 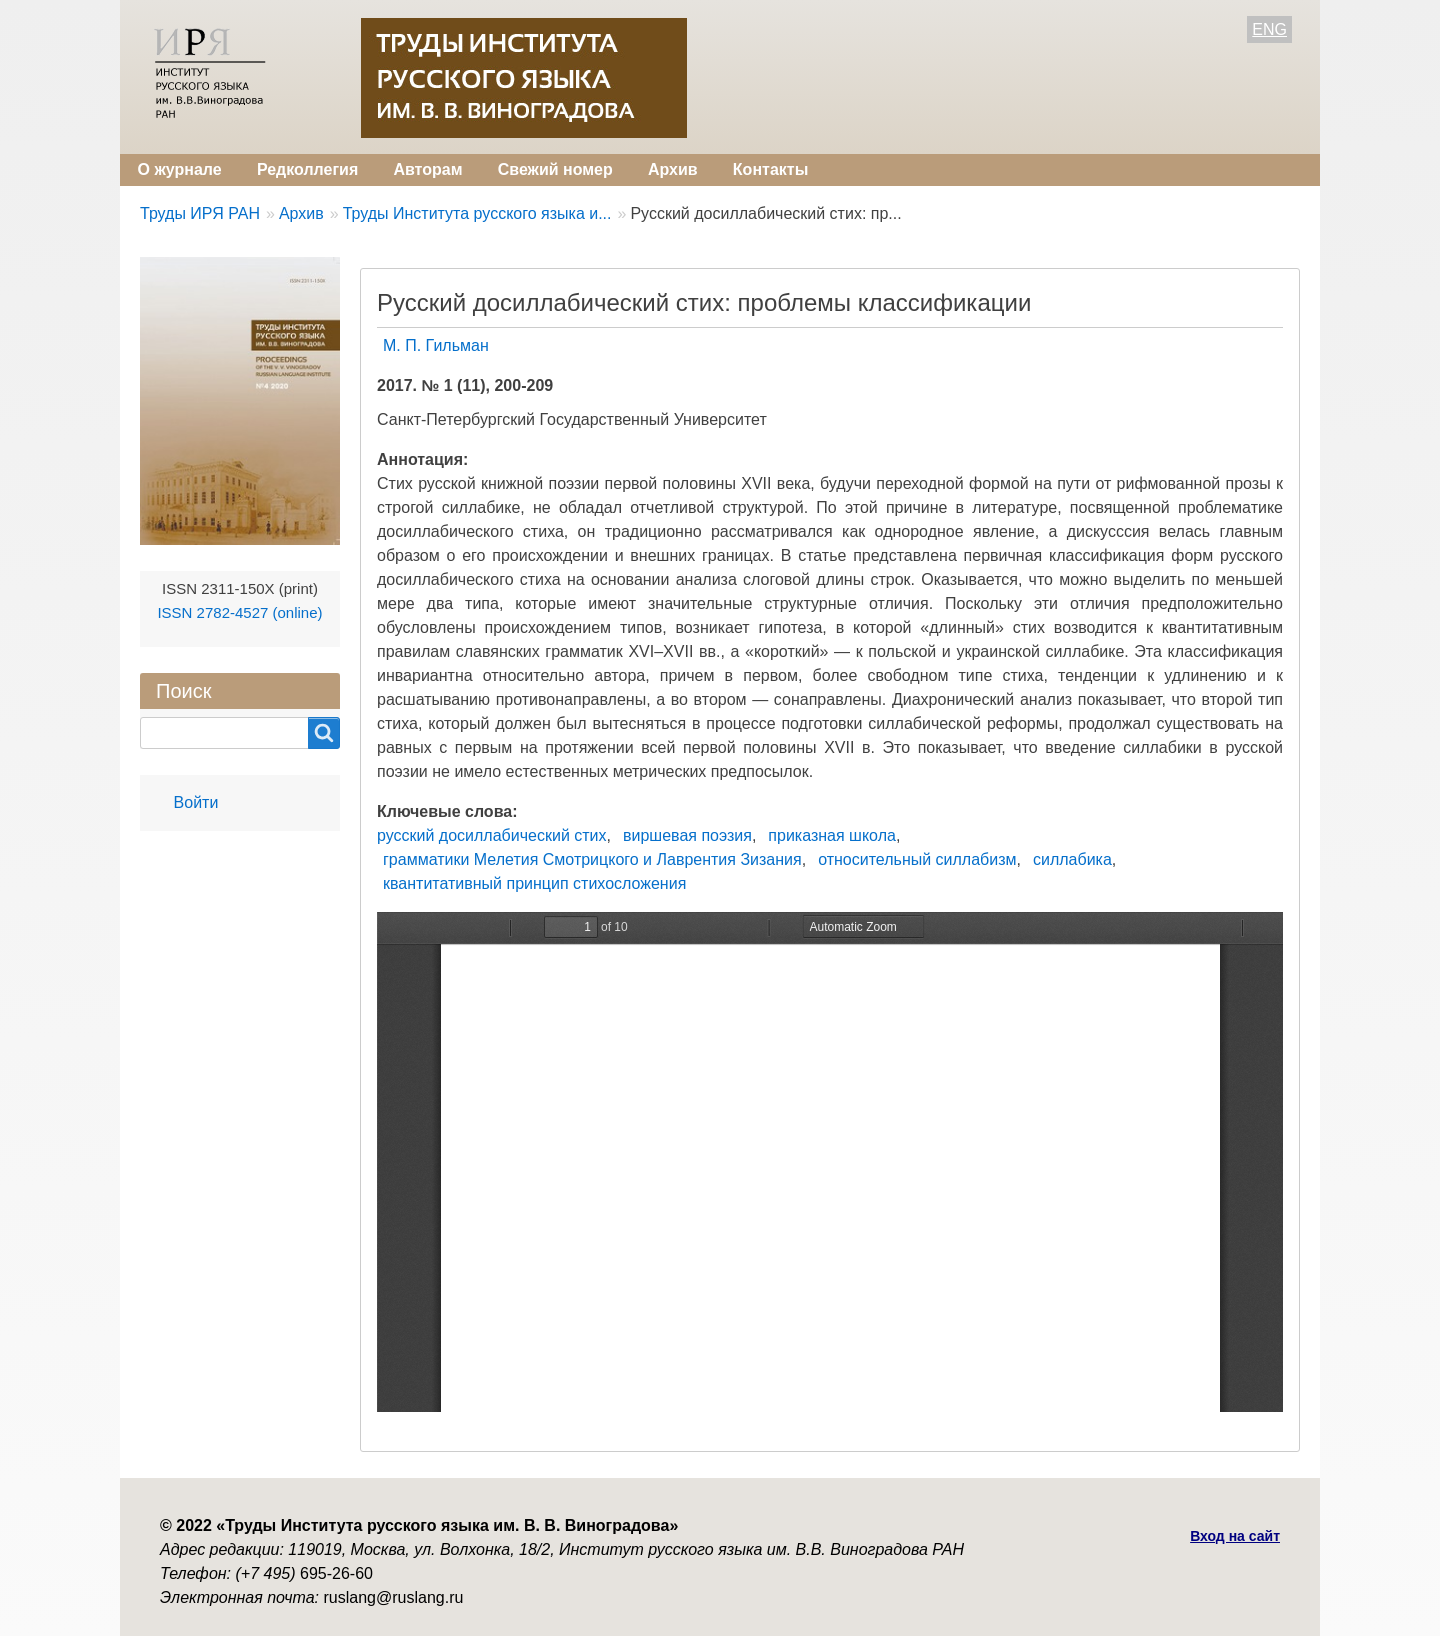 I want to click on Свежий номер, so click(x=555, y=169).